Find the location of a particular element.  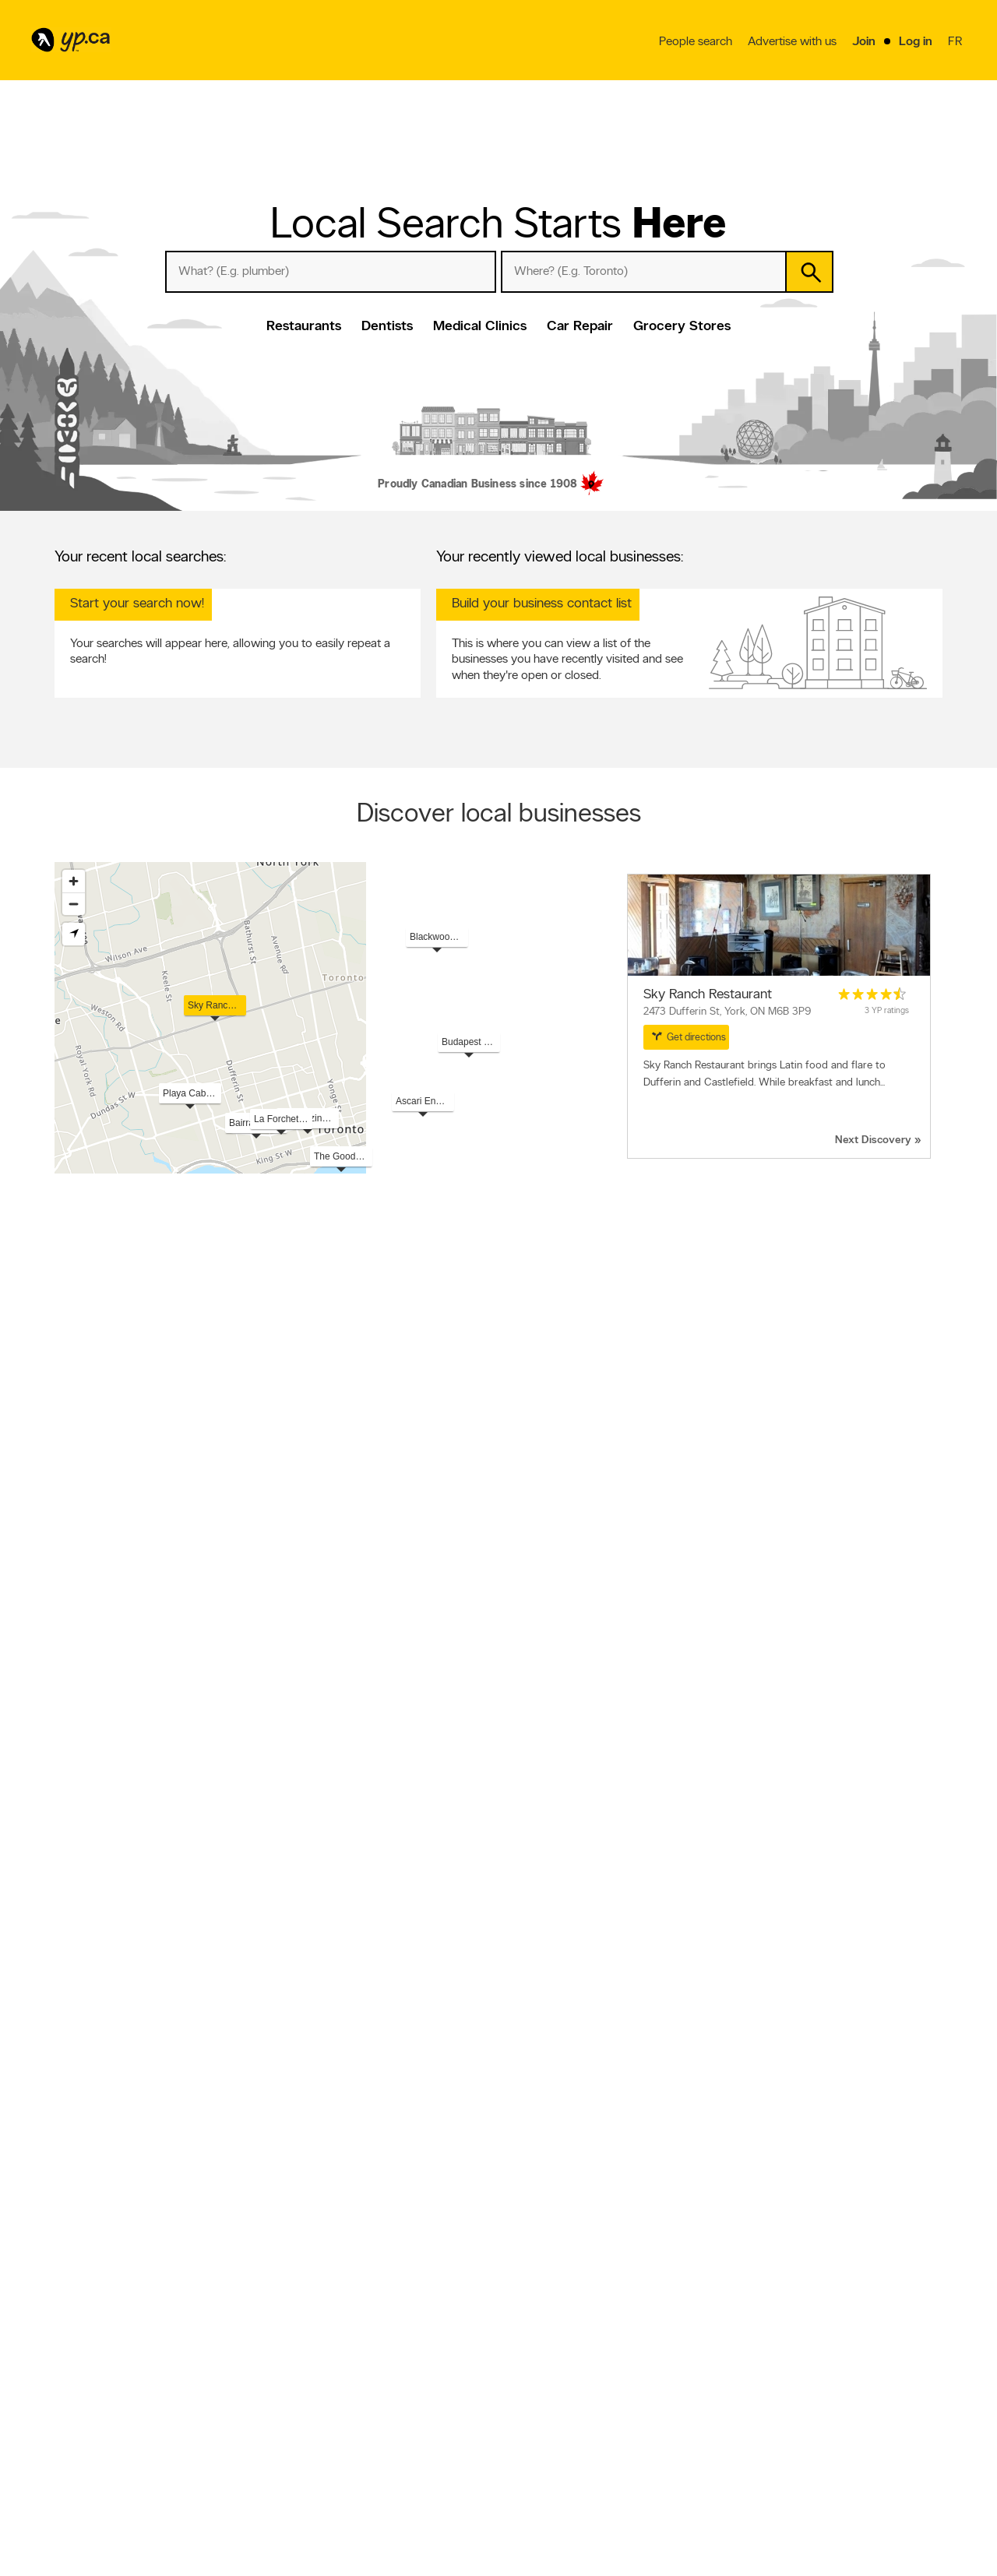

Victoria is located at coordinates (735, 2181).